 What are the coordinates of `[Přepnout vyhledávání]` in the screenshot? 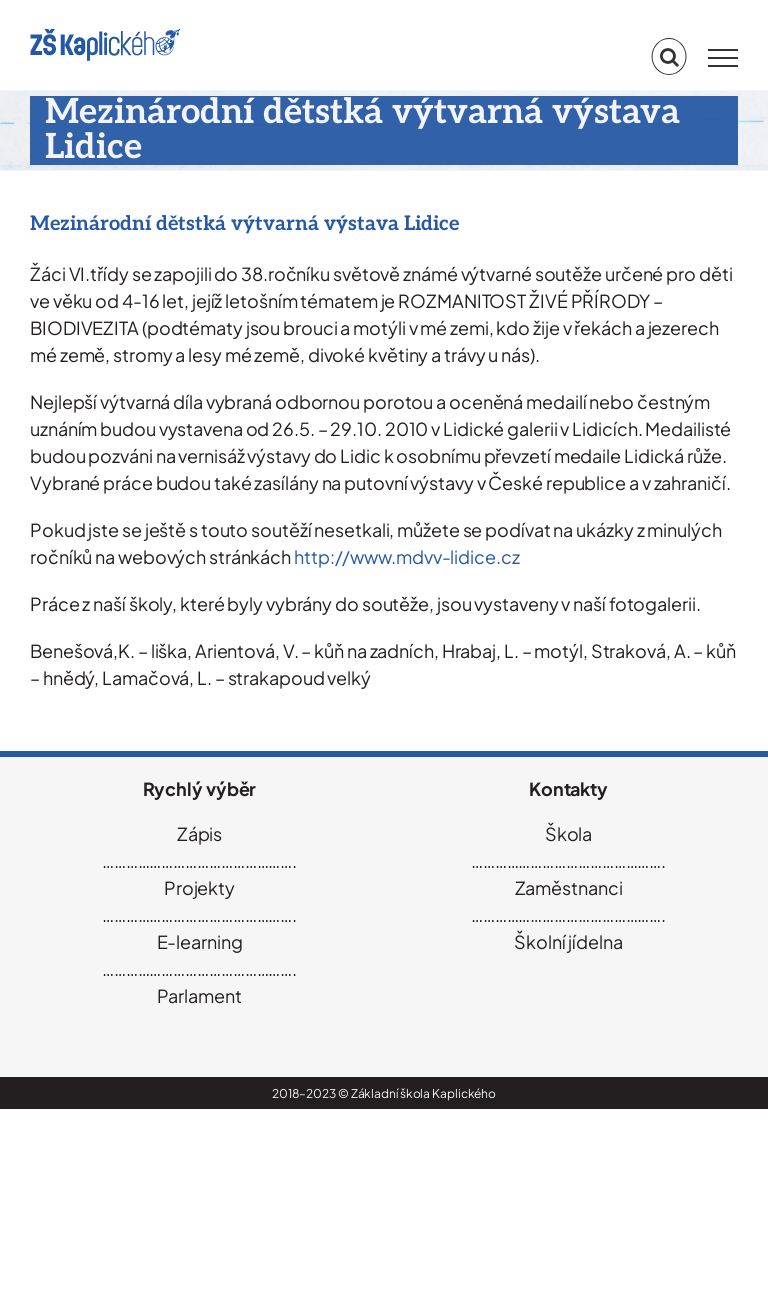 It's located at (669, 57).